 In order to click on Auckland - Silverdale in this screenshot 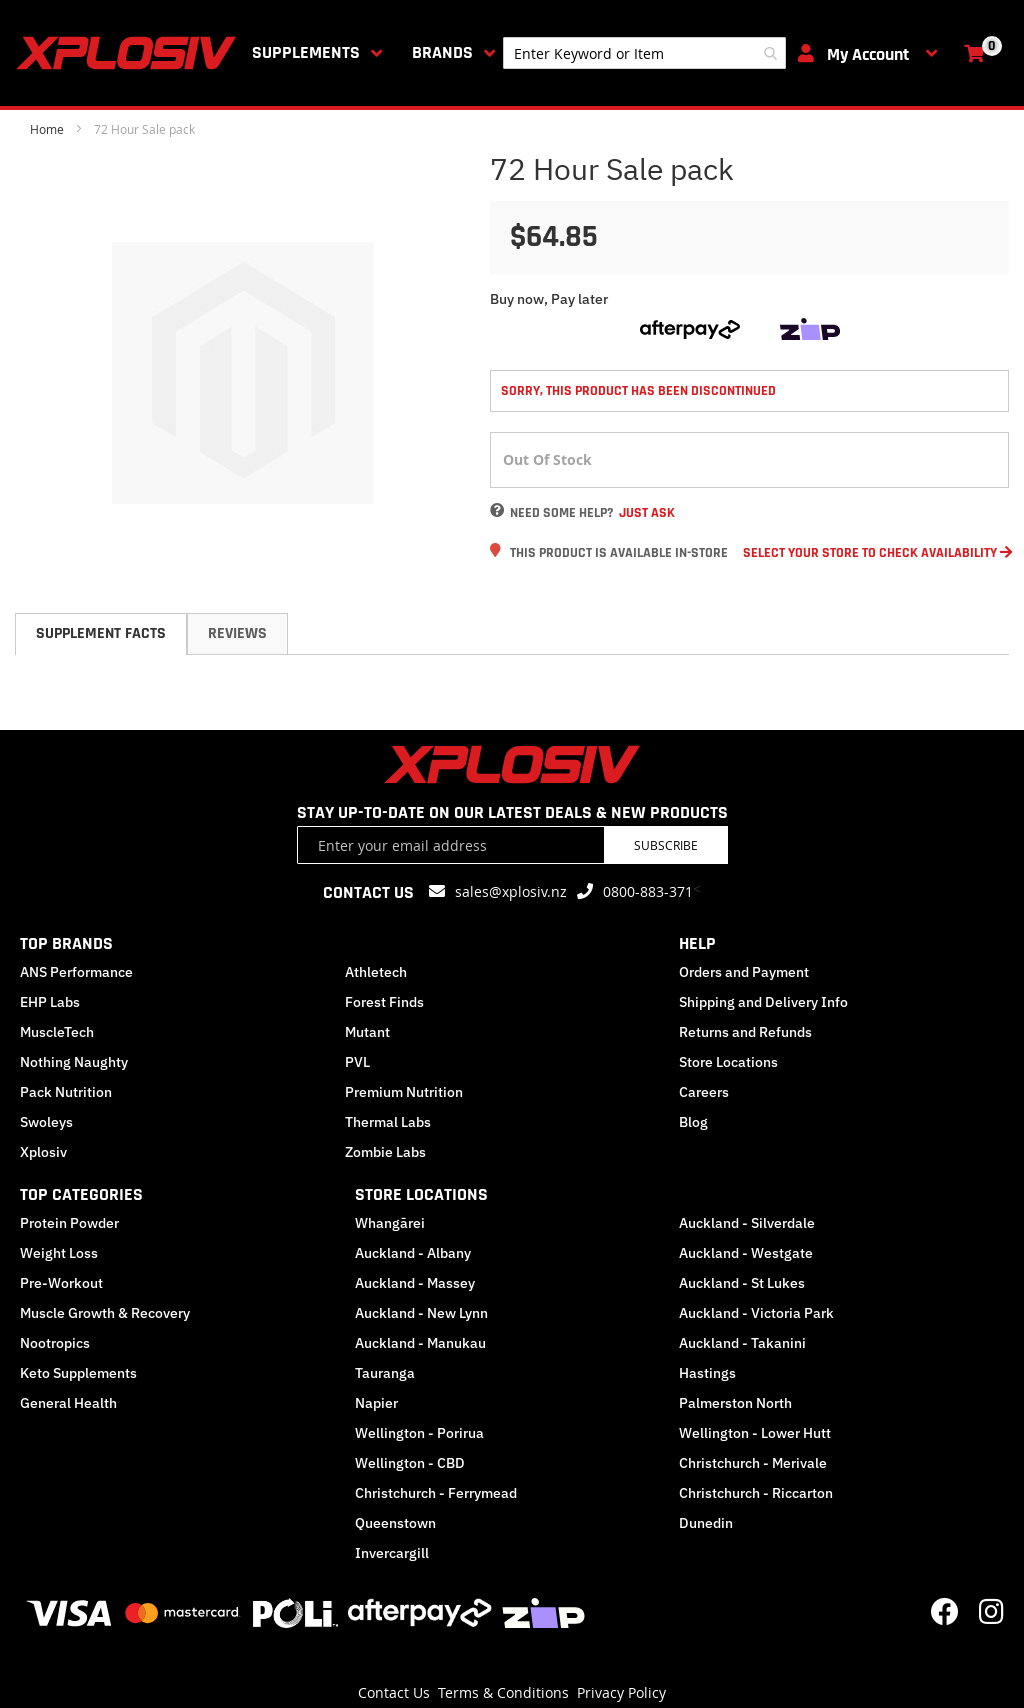, I will do `click(747, 1223)`.